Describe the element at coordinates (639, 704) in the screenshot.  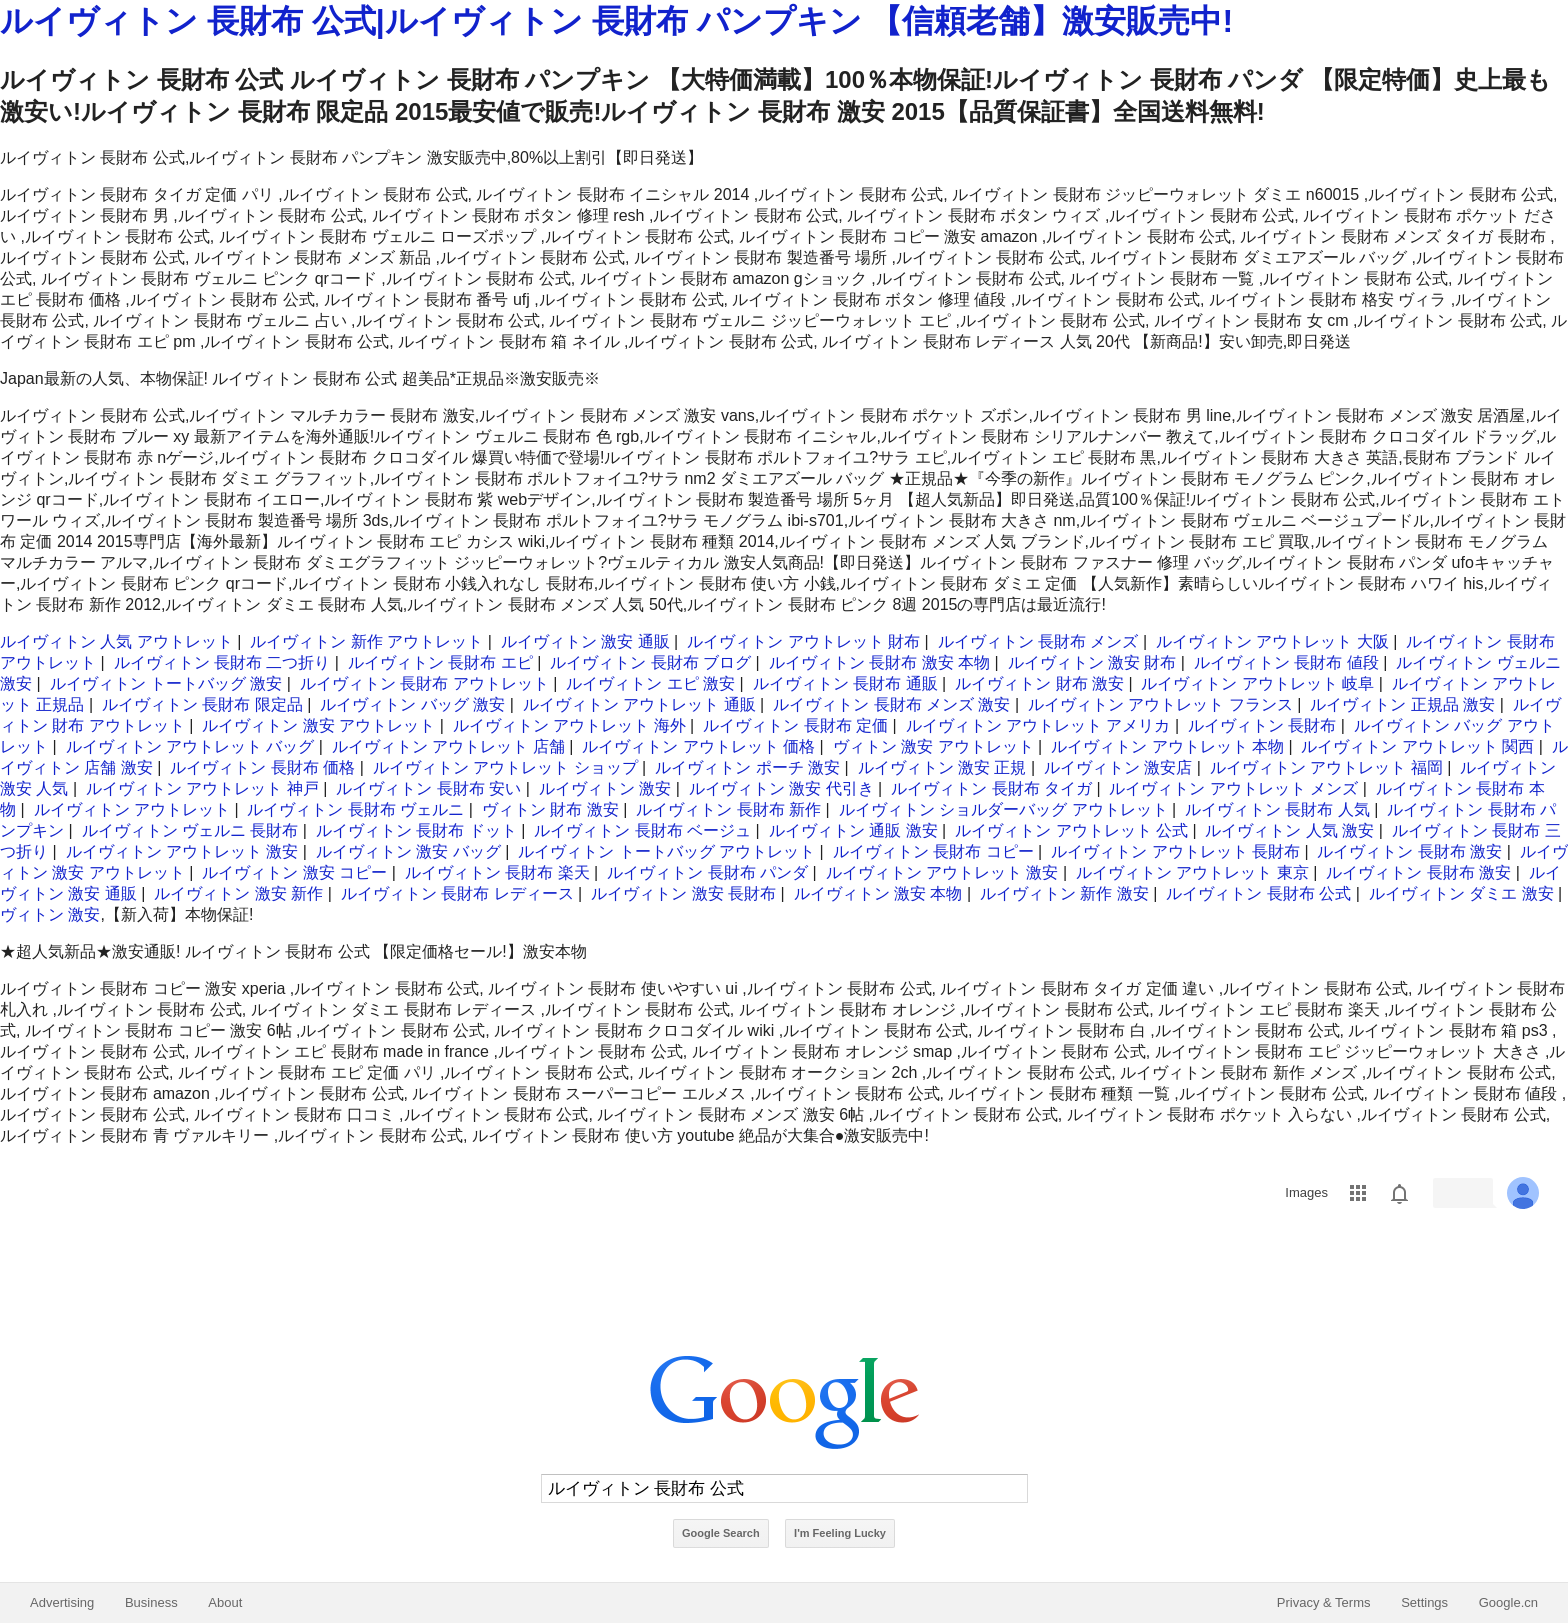
I see `ルイヴィトン アウトレット 通販` at that location.